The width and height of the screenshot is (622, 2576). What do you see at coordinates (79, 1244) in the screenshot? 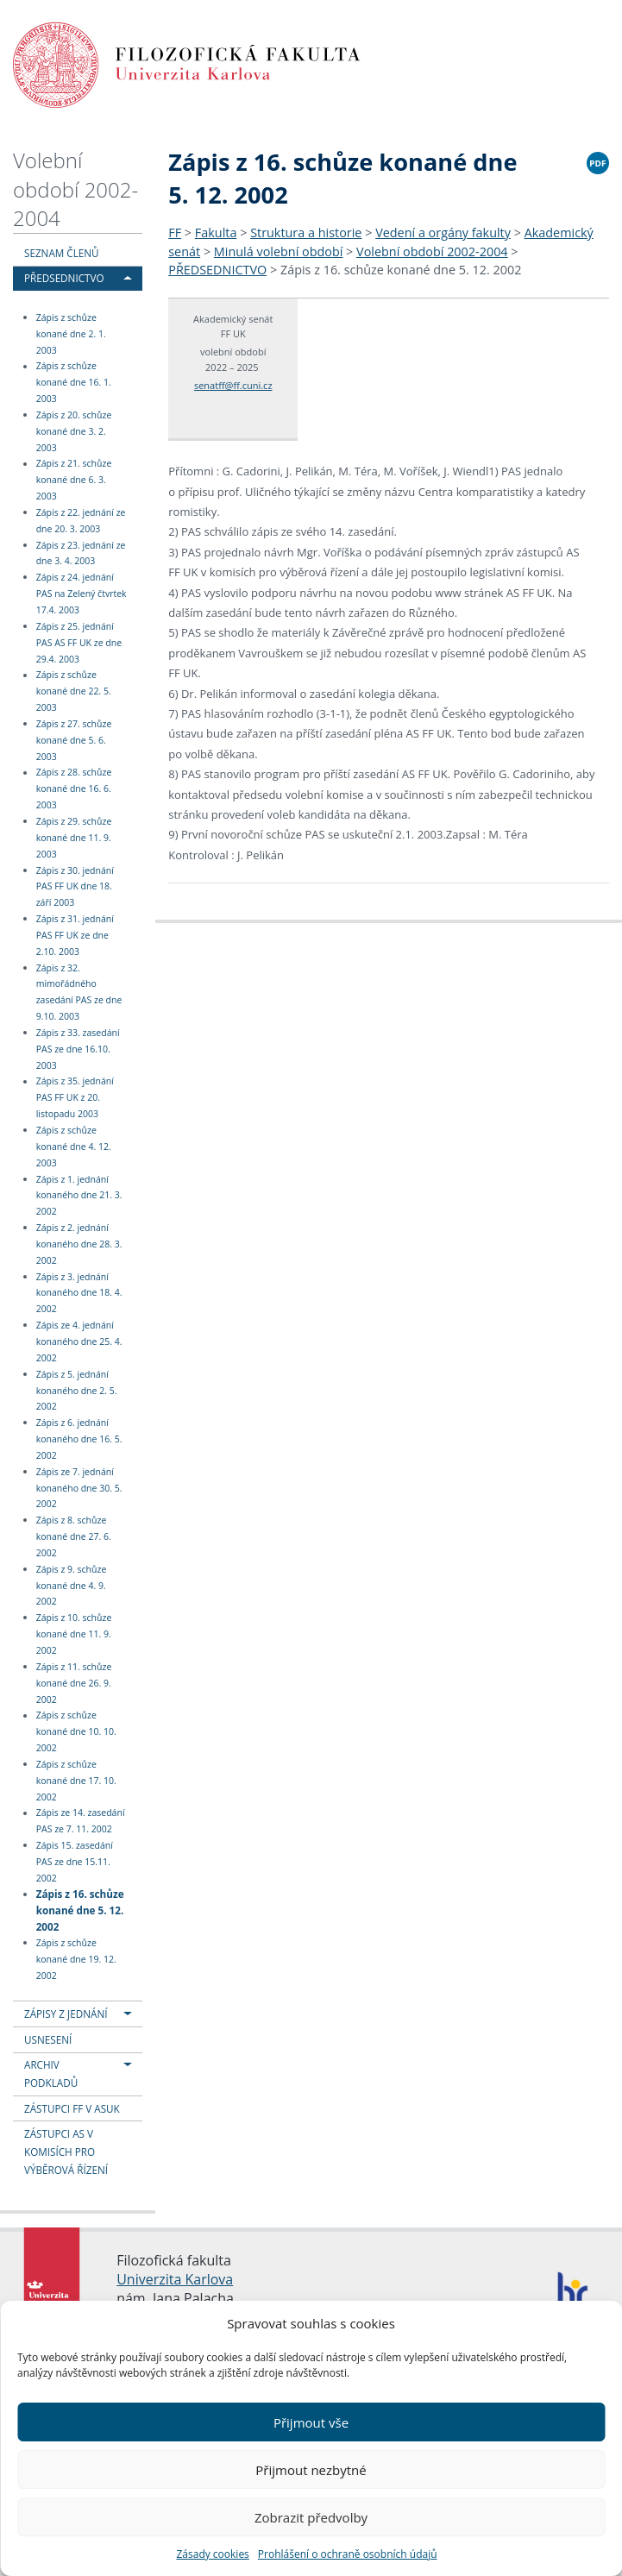
I see `Zápis z 2. jednání konaného dne 28. 3. 2002` at bounding box center [79, 1244].